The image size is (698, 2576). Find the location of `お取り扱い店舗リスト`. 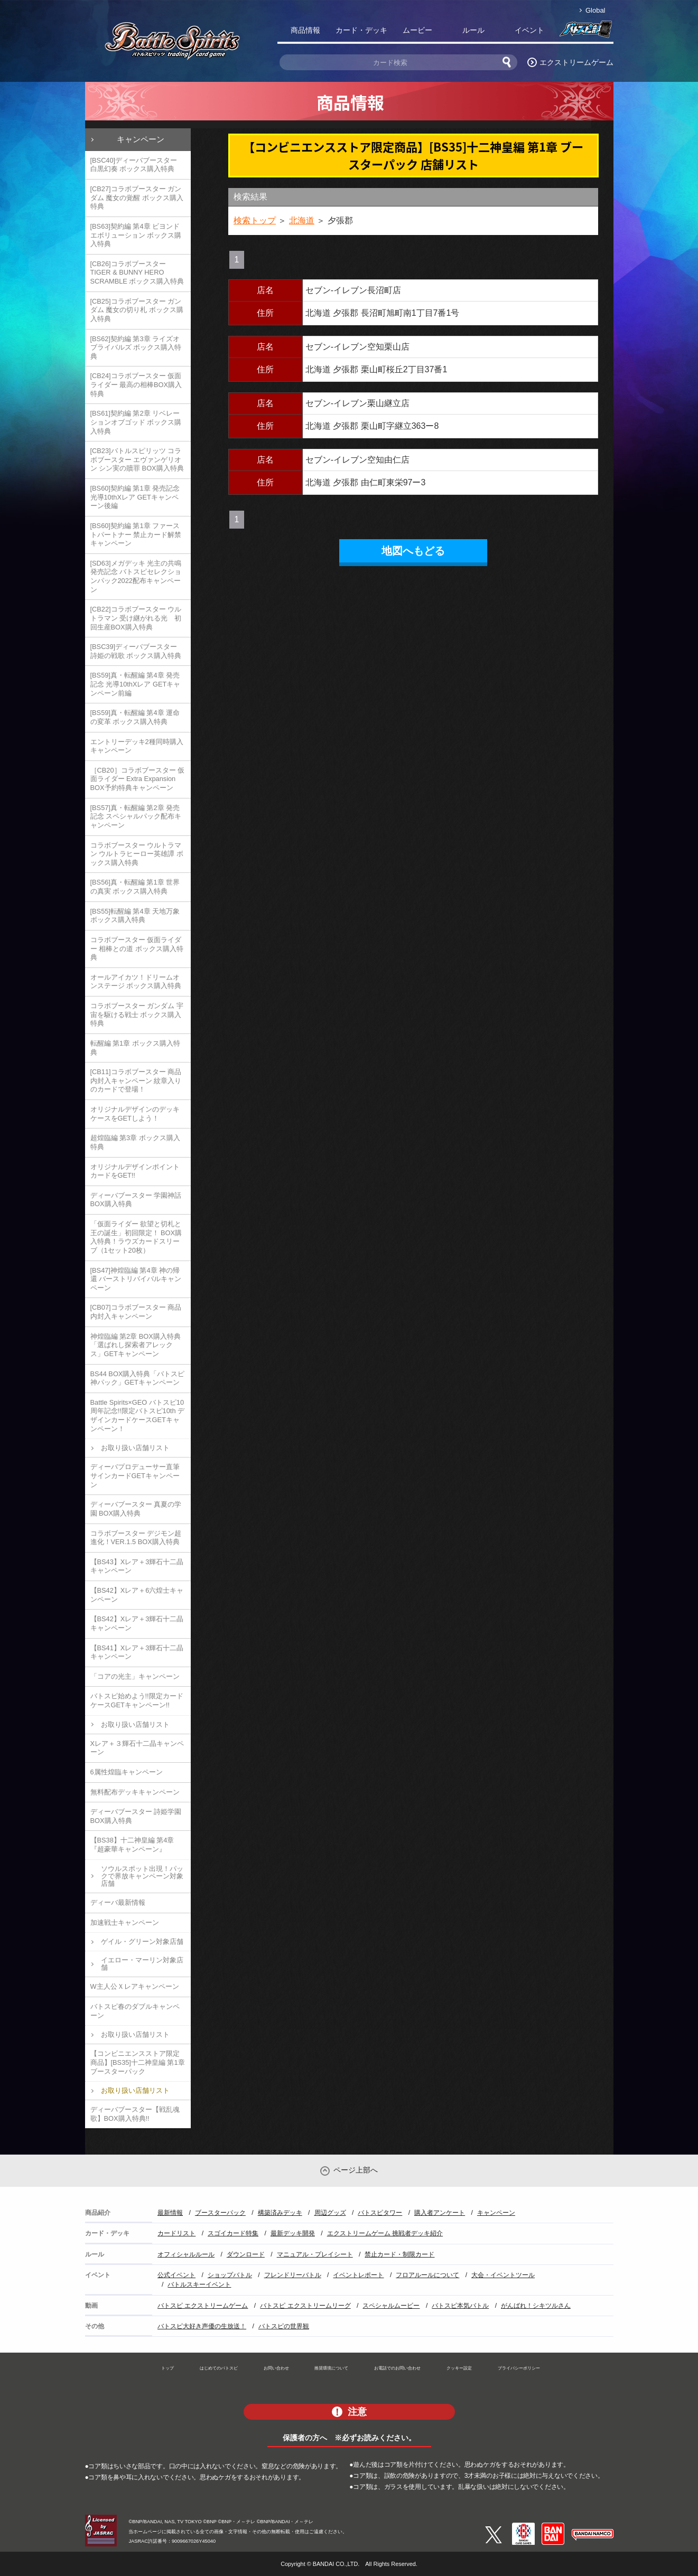

お取り扱い店舗リスト is located at coordinates (135, 1448).